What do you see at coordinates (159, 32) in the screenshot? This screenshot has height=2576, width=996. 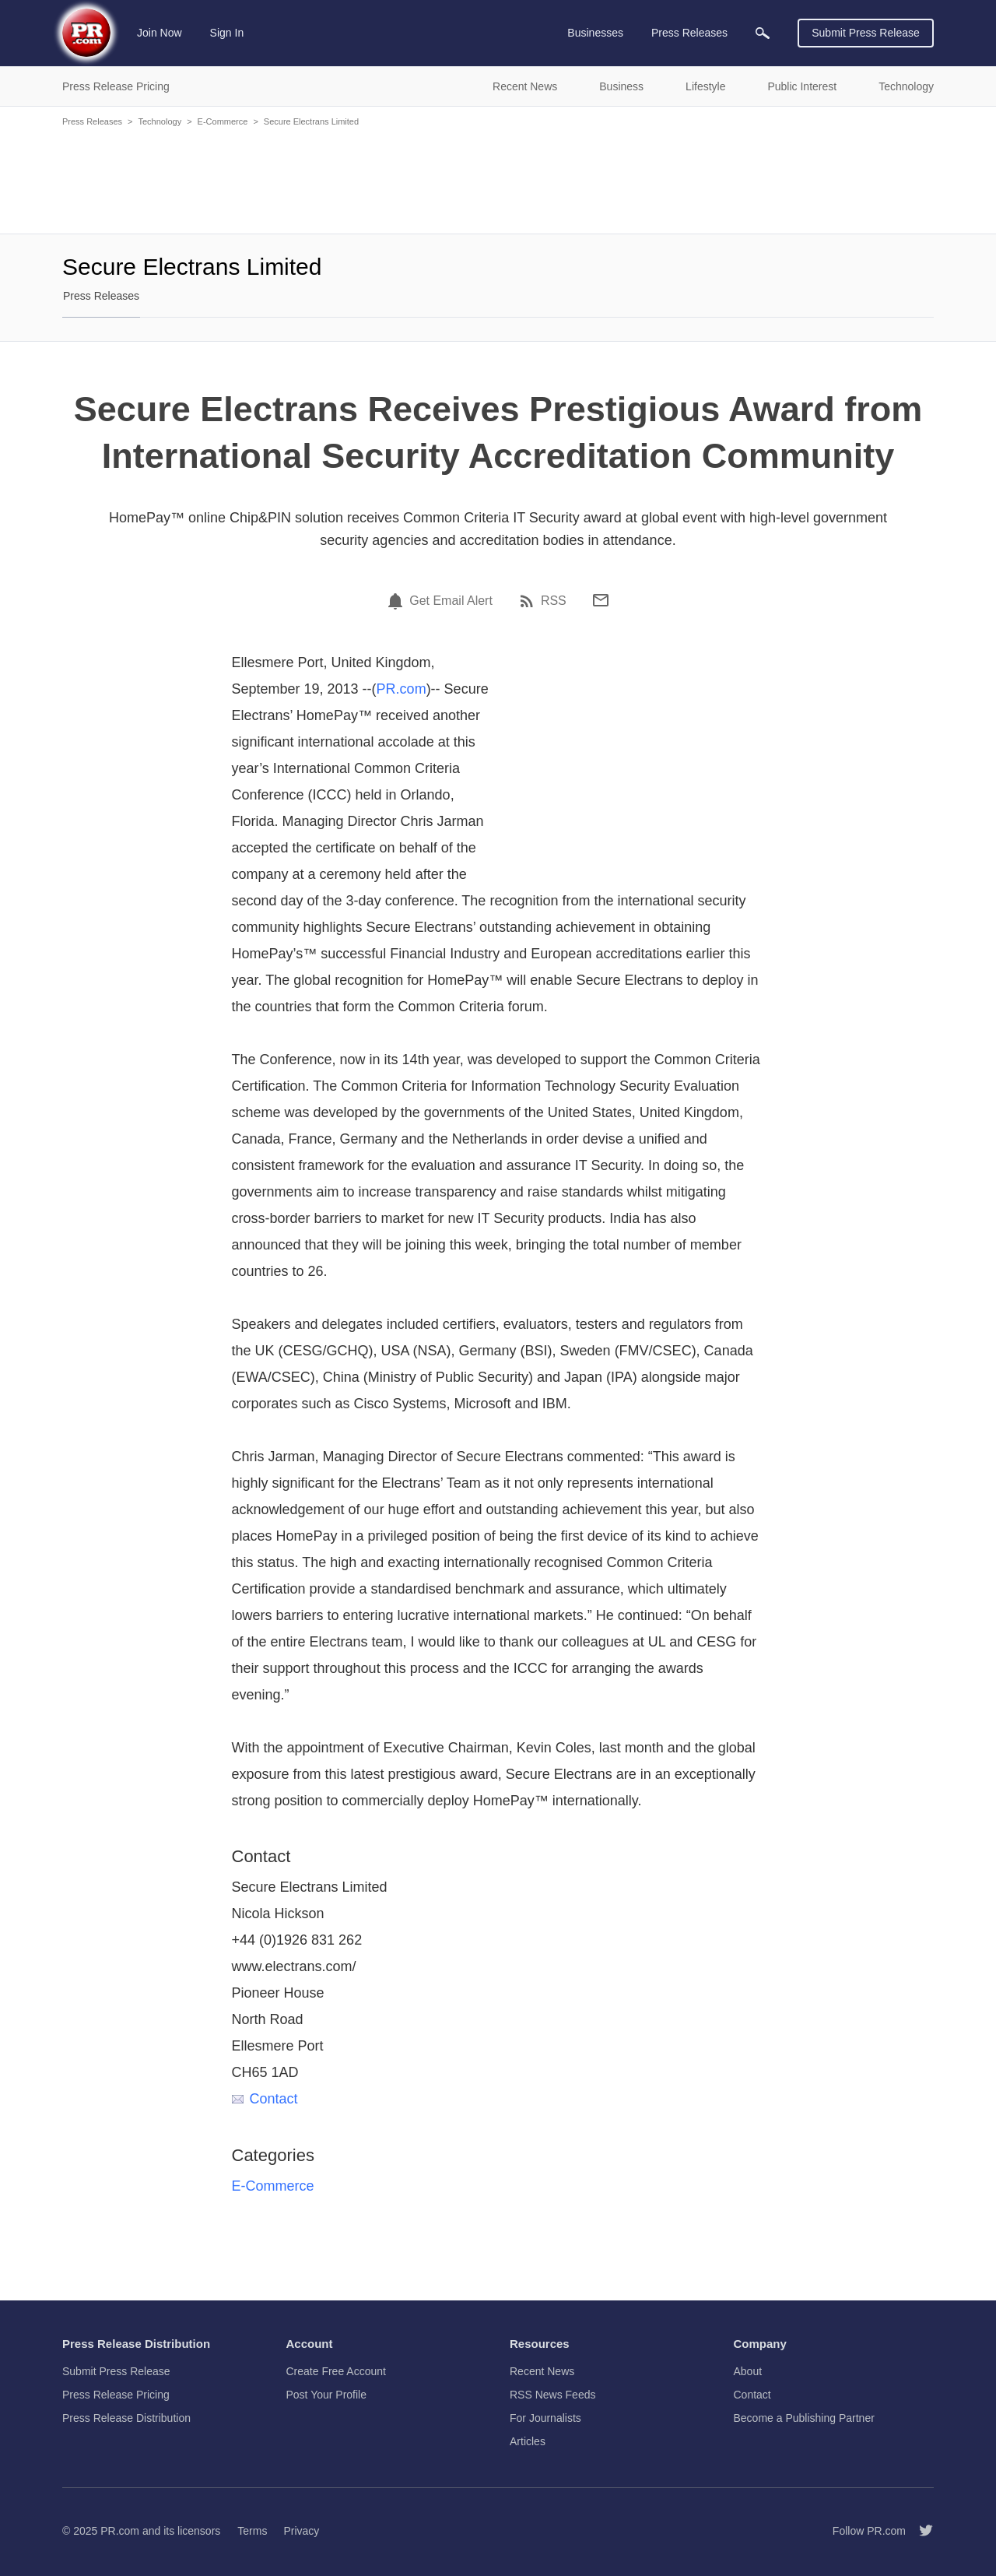 I see `Join Now` at bounding box center [159, 32].